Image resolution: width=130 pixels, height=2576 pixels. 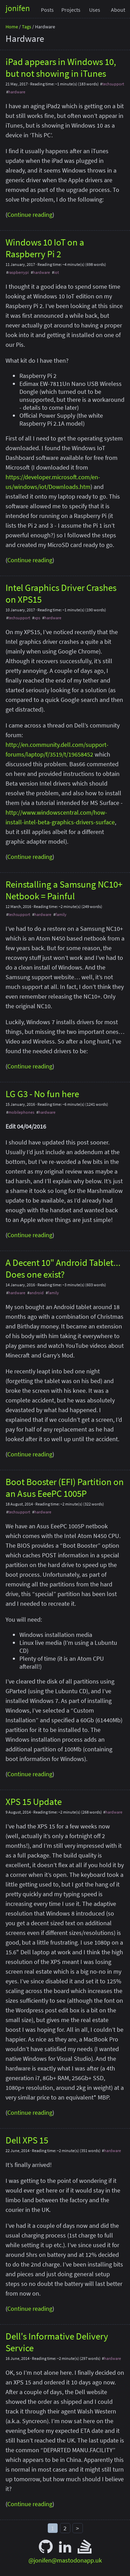 What do you see at coordinates (113, 83) in the screenshot?
I see `techsupport` at bounding box center [113, 83].